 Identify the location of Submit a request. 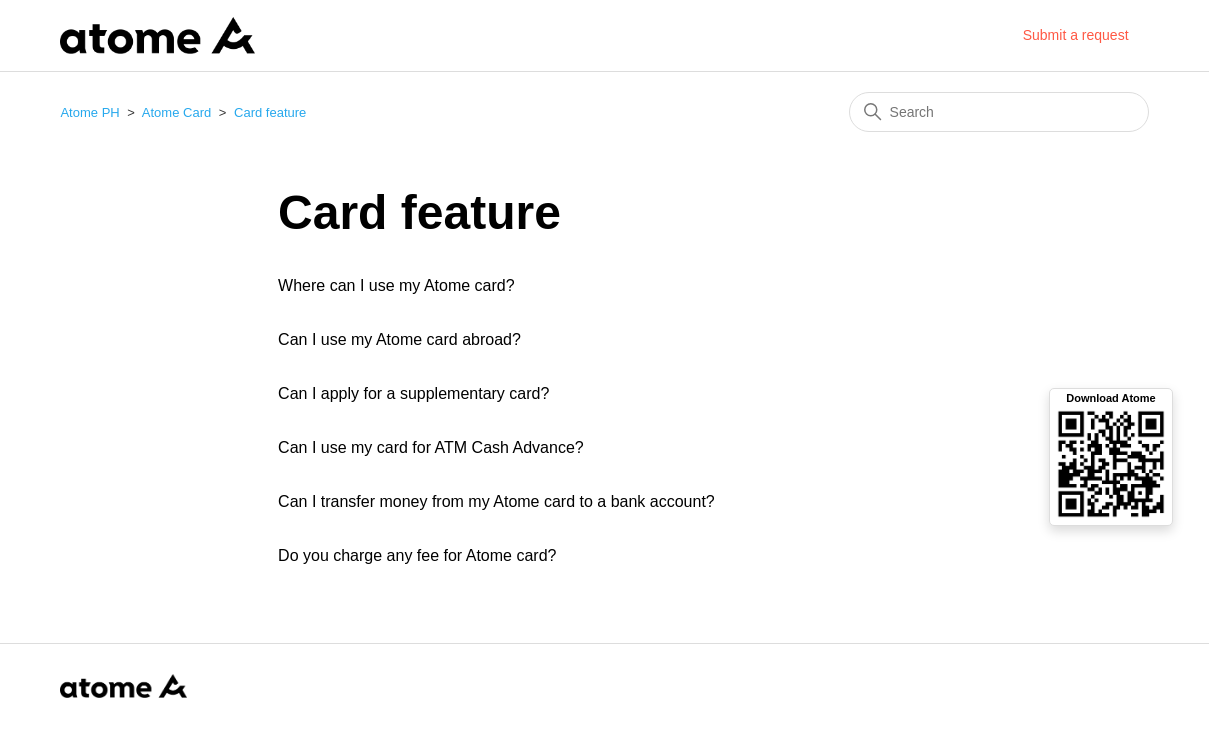
(1076, 35).